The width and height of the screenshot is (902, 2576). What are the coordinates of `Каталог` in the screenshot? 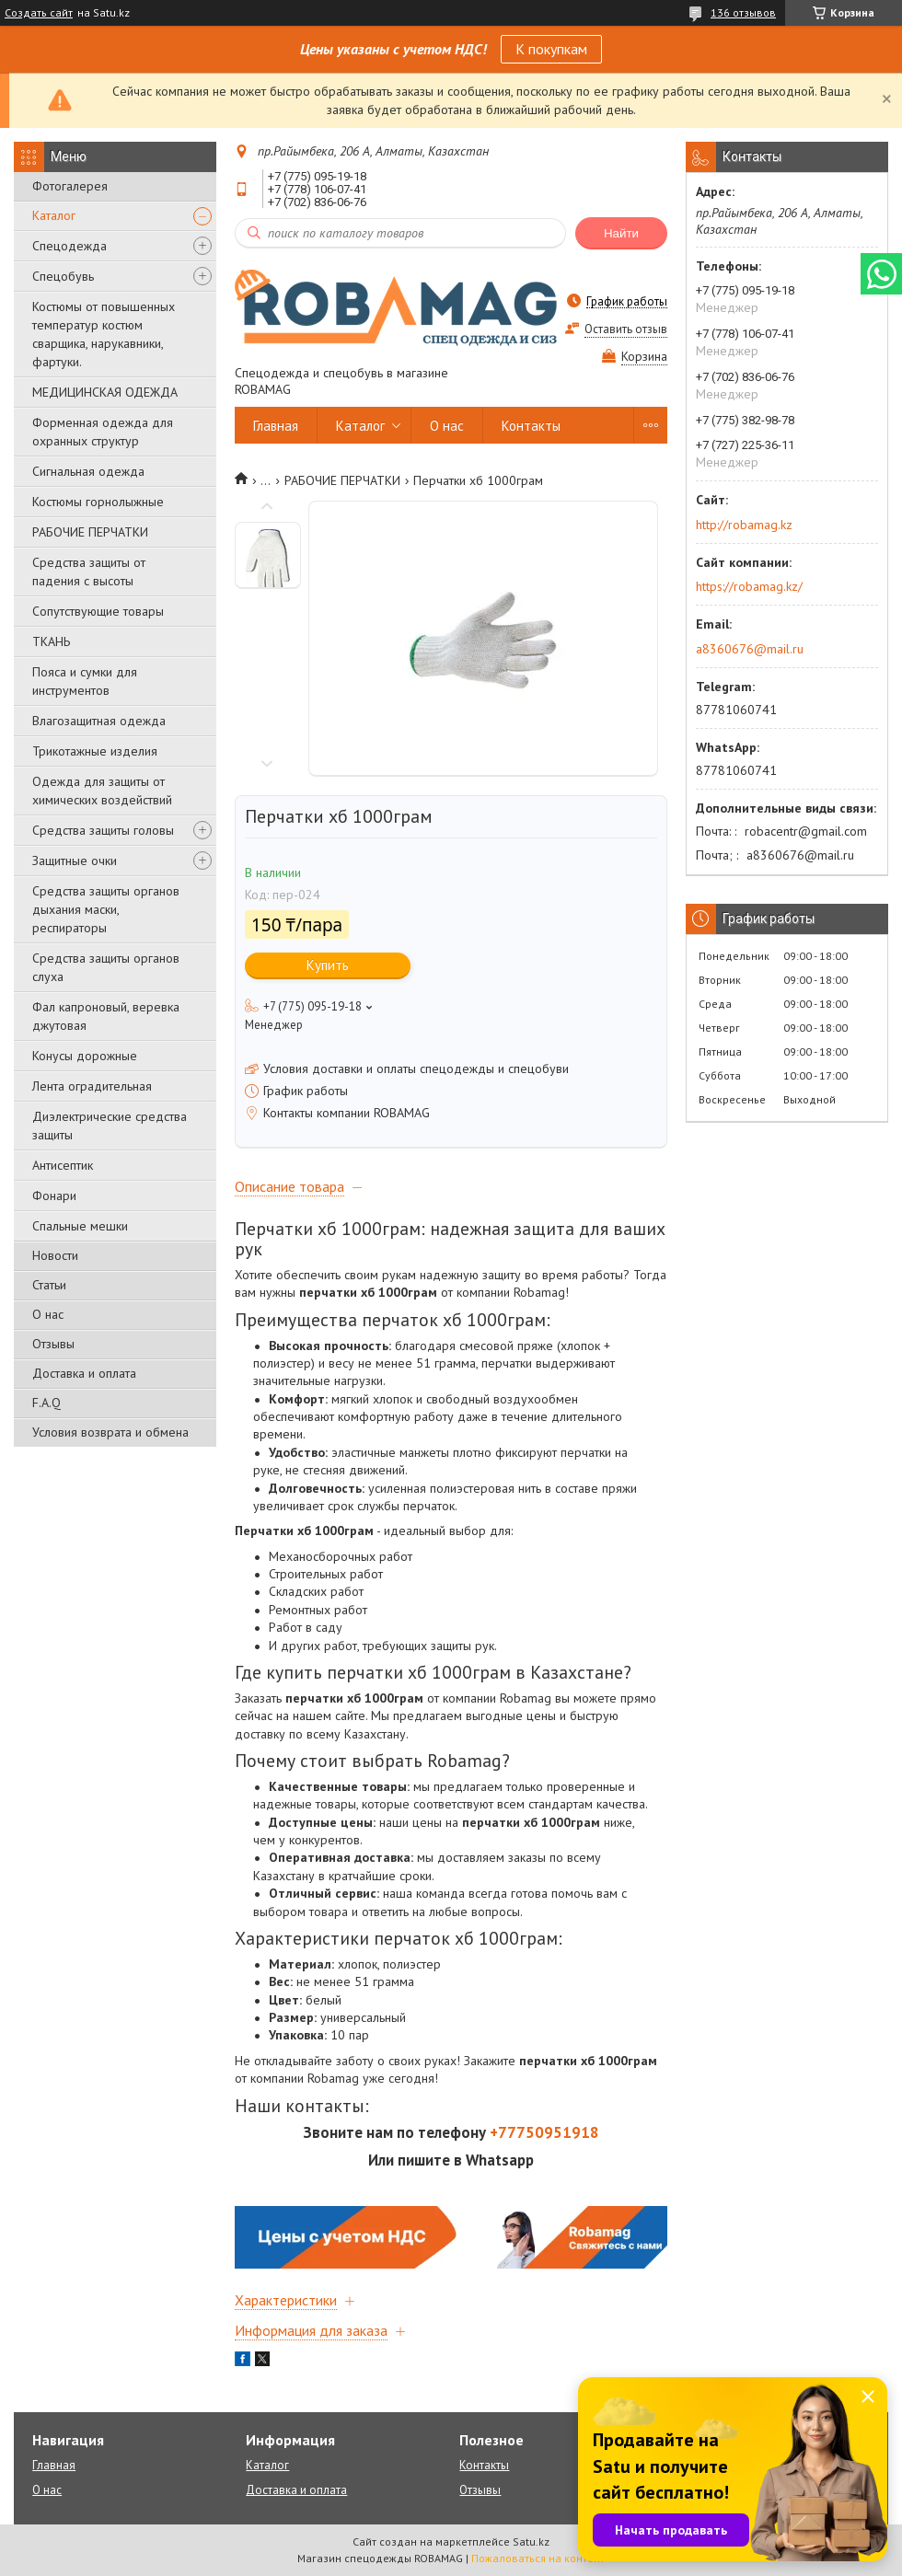 It's located at (53, 215).